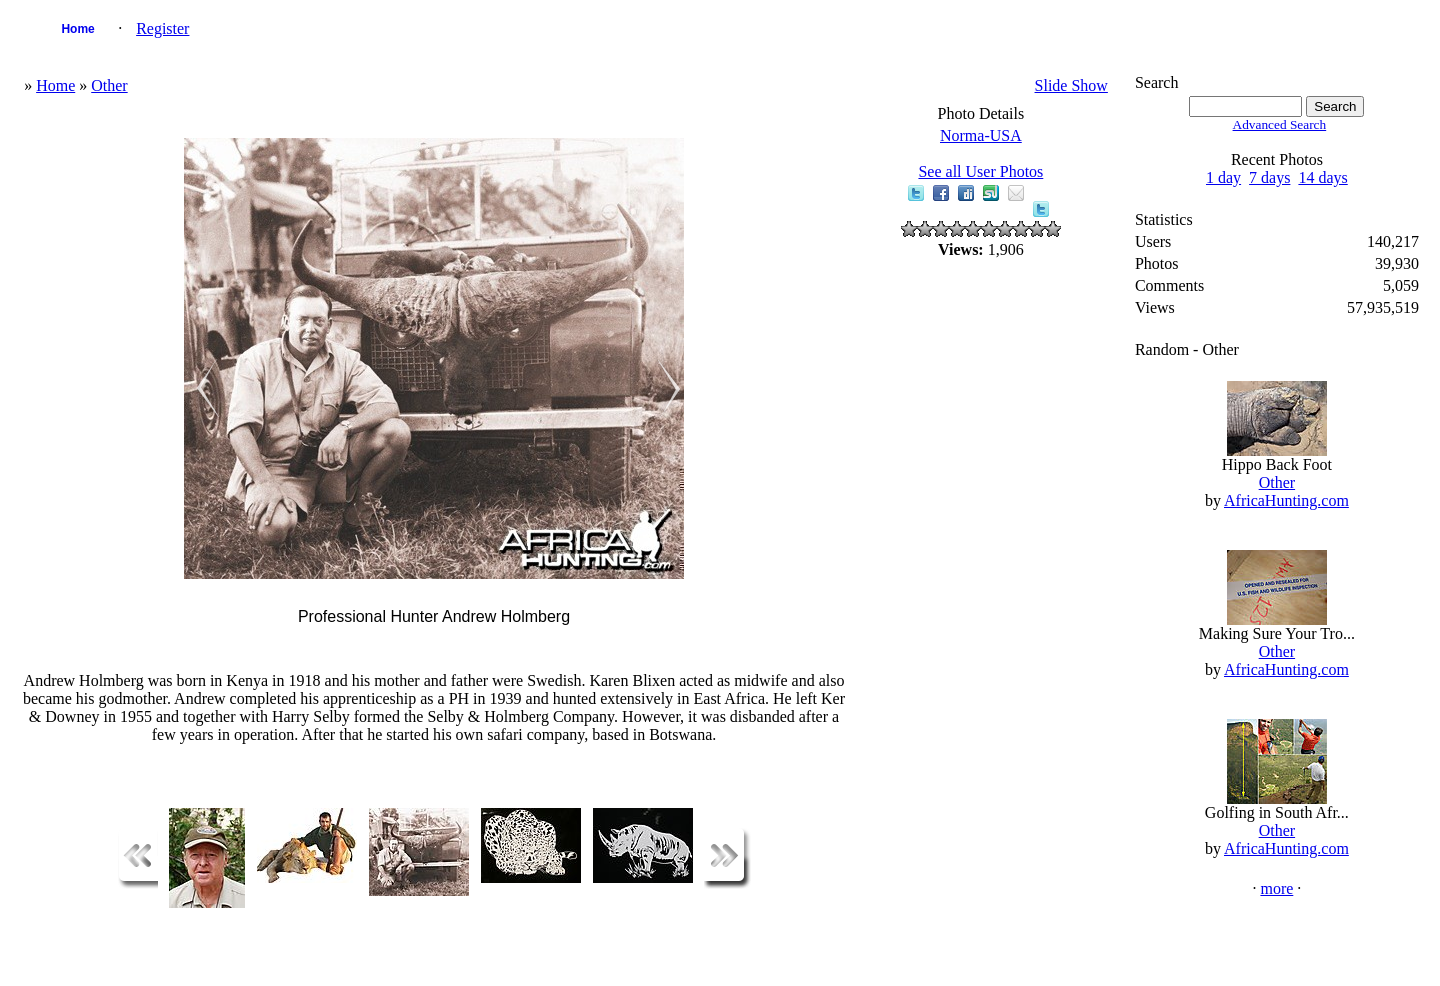 The image size is (1440, 986). I want to click on more, so click(1276, 888).